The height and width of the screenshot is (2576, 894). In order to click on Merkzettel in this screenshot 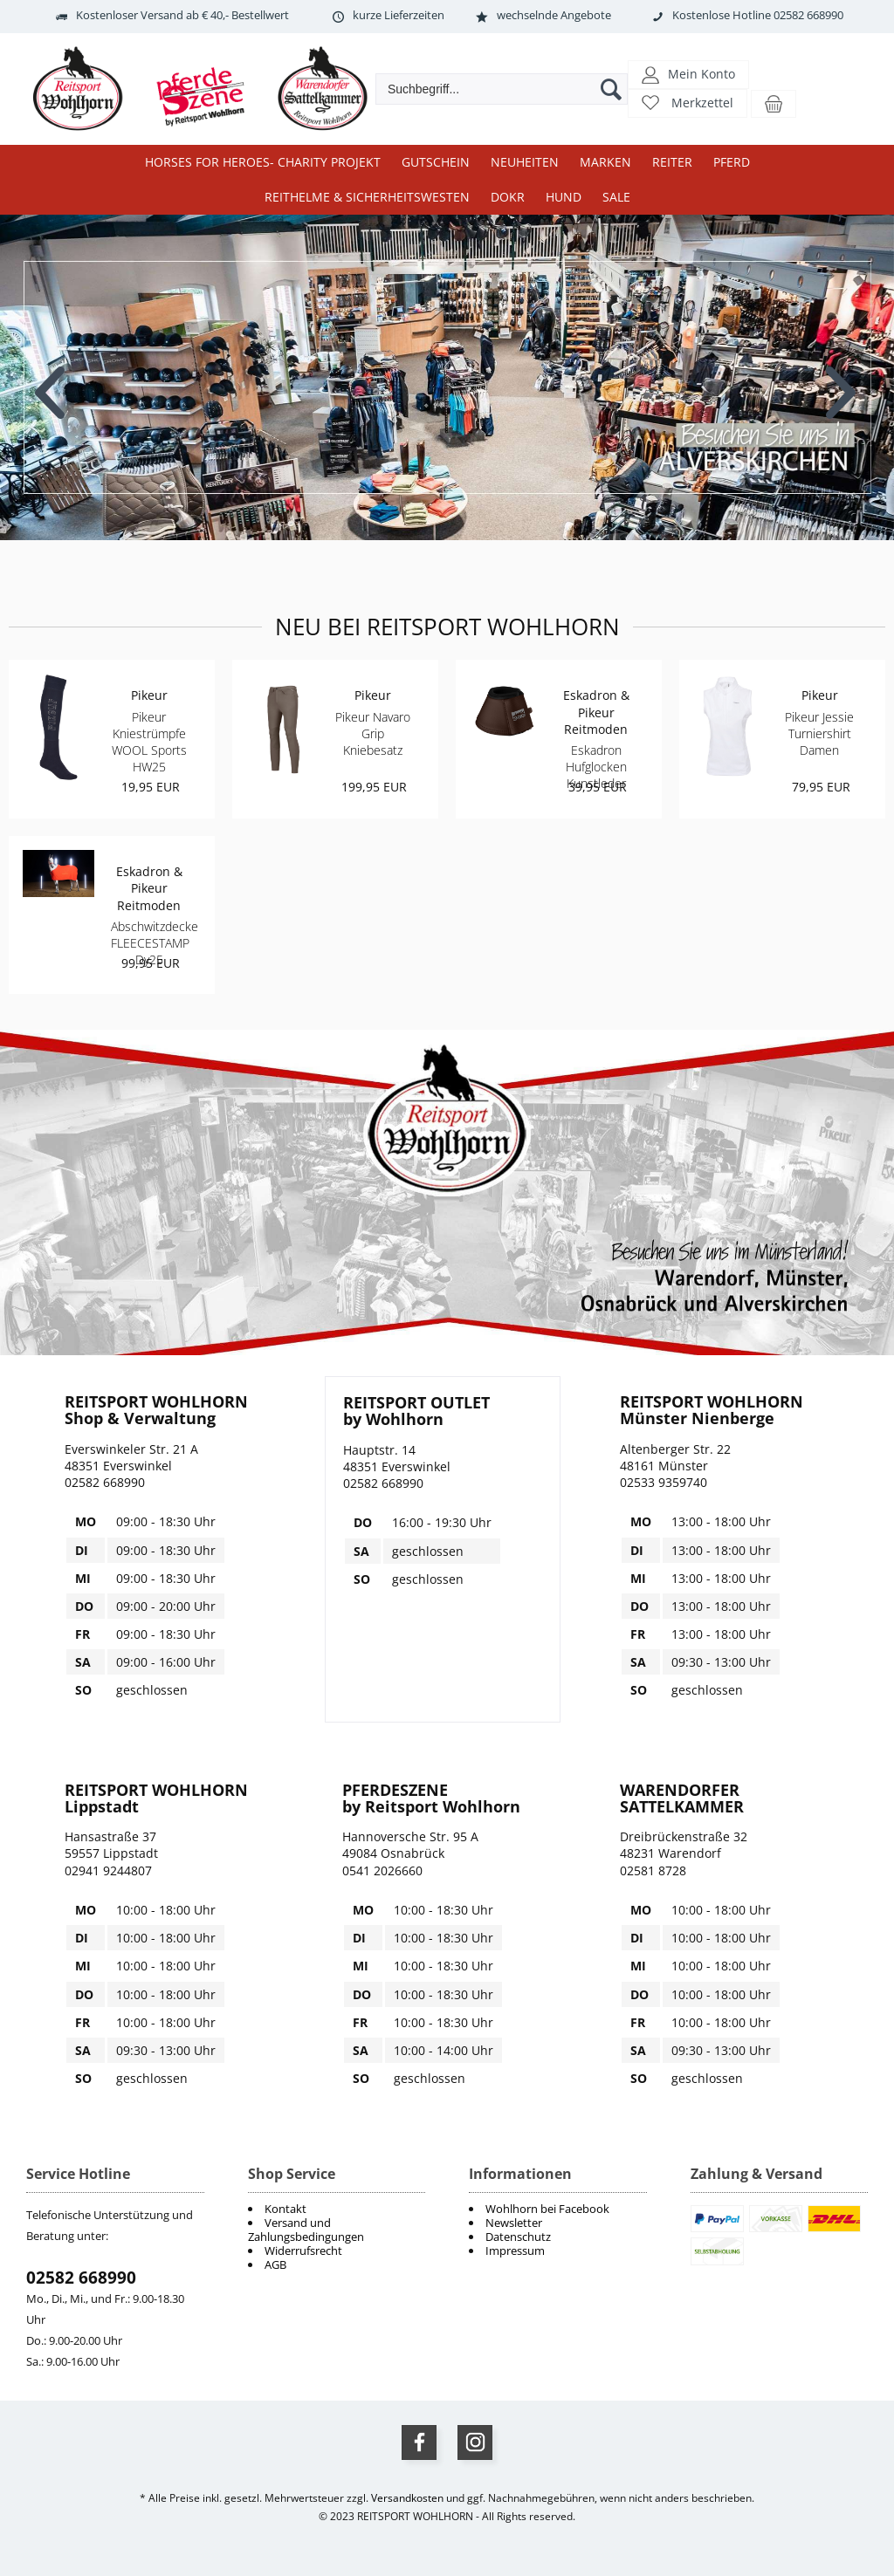, I will do `click(702, 102)`.